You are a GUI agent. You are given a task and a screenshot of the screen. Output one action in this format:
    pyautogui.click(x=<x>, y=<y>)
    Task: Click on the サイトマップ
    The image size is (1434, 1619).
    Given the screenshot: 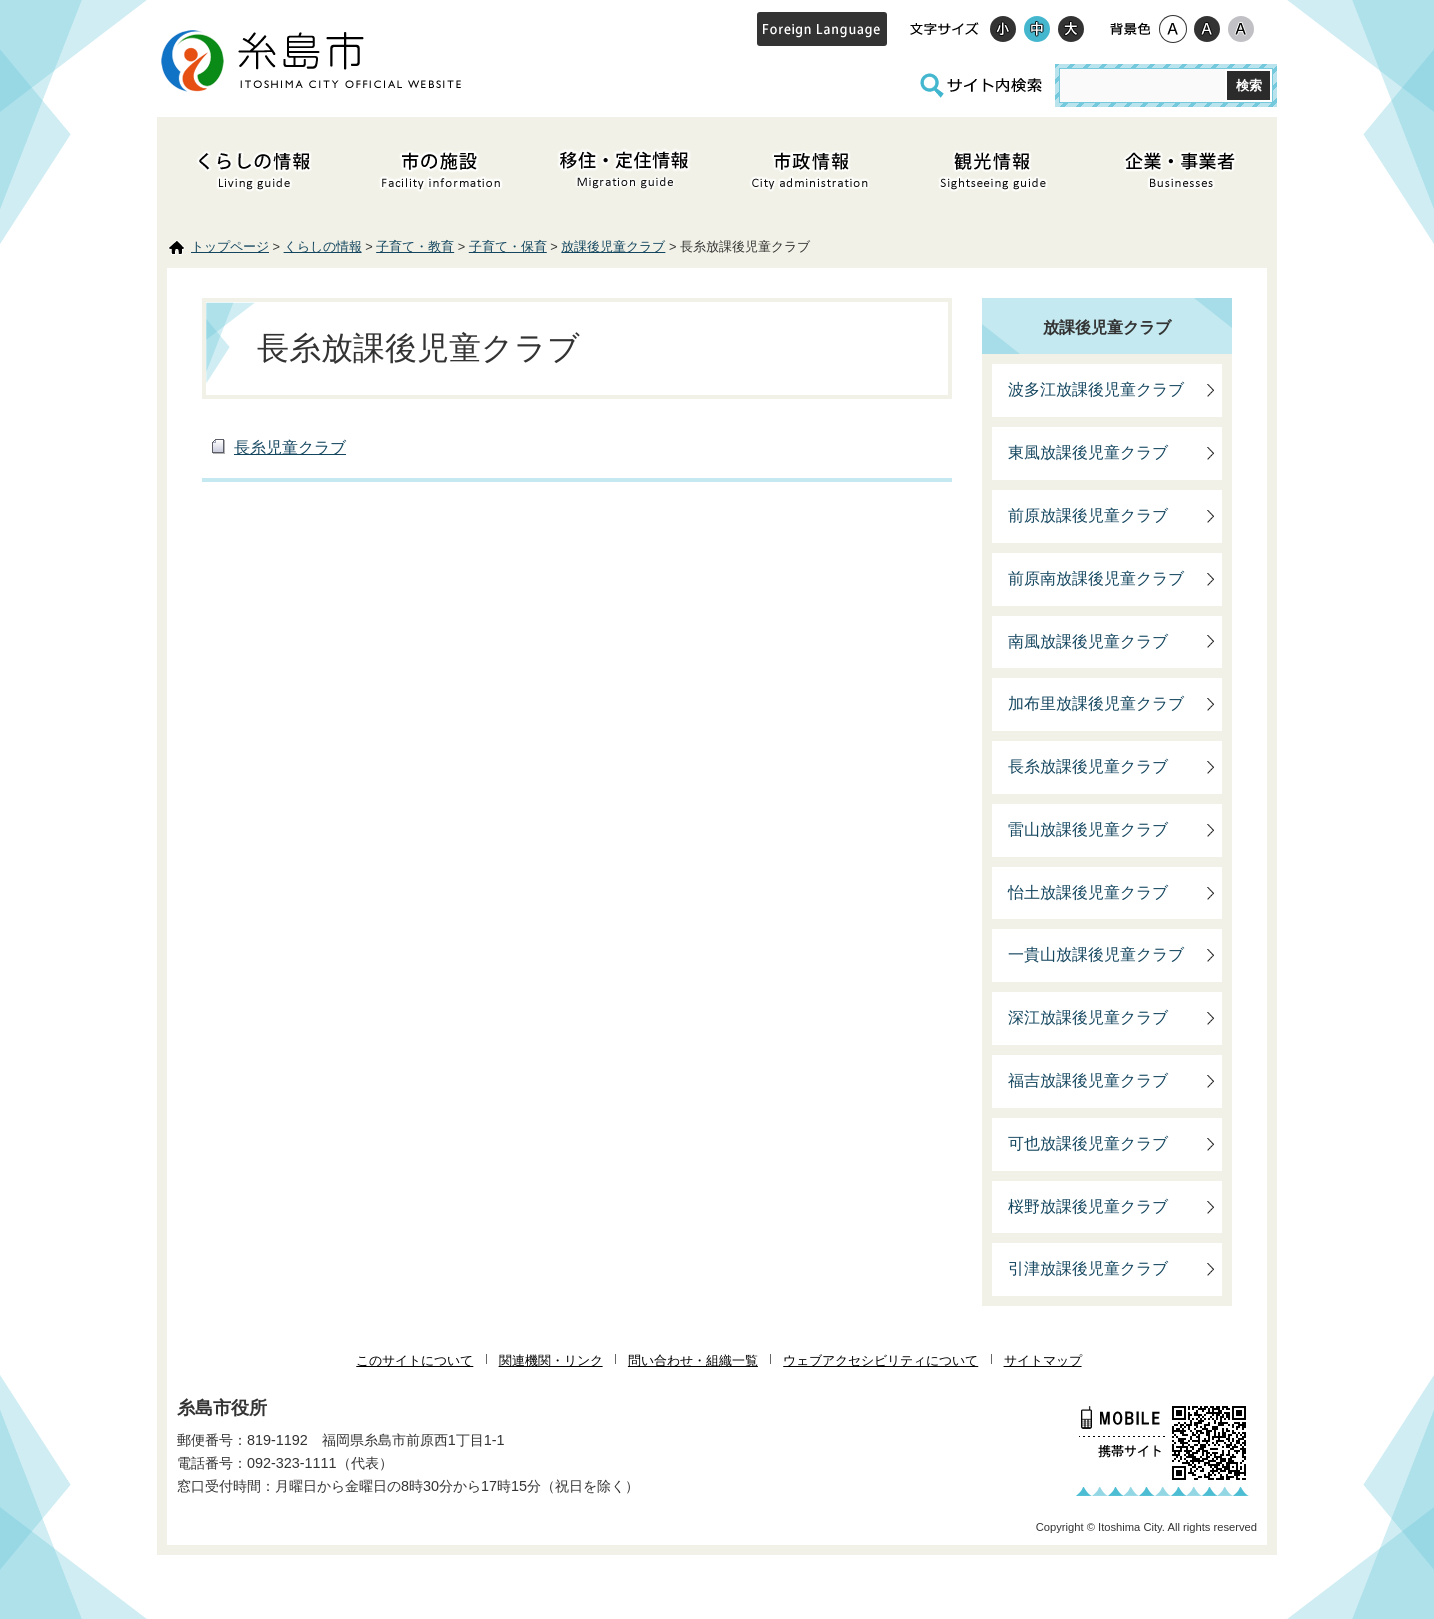 What is the action you would take?
    pyautogui.click(x=1043, y=1360)
    